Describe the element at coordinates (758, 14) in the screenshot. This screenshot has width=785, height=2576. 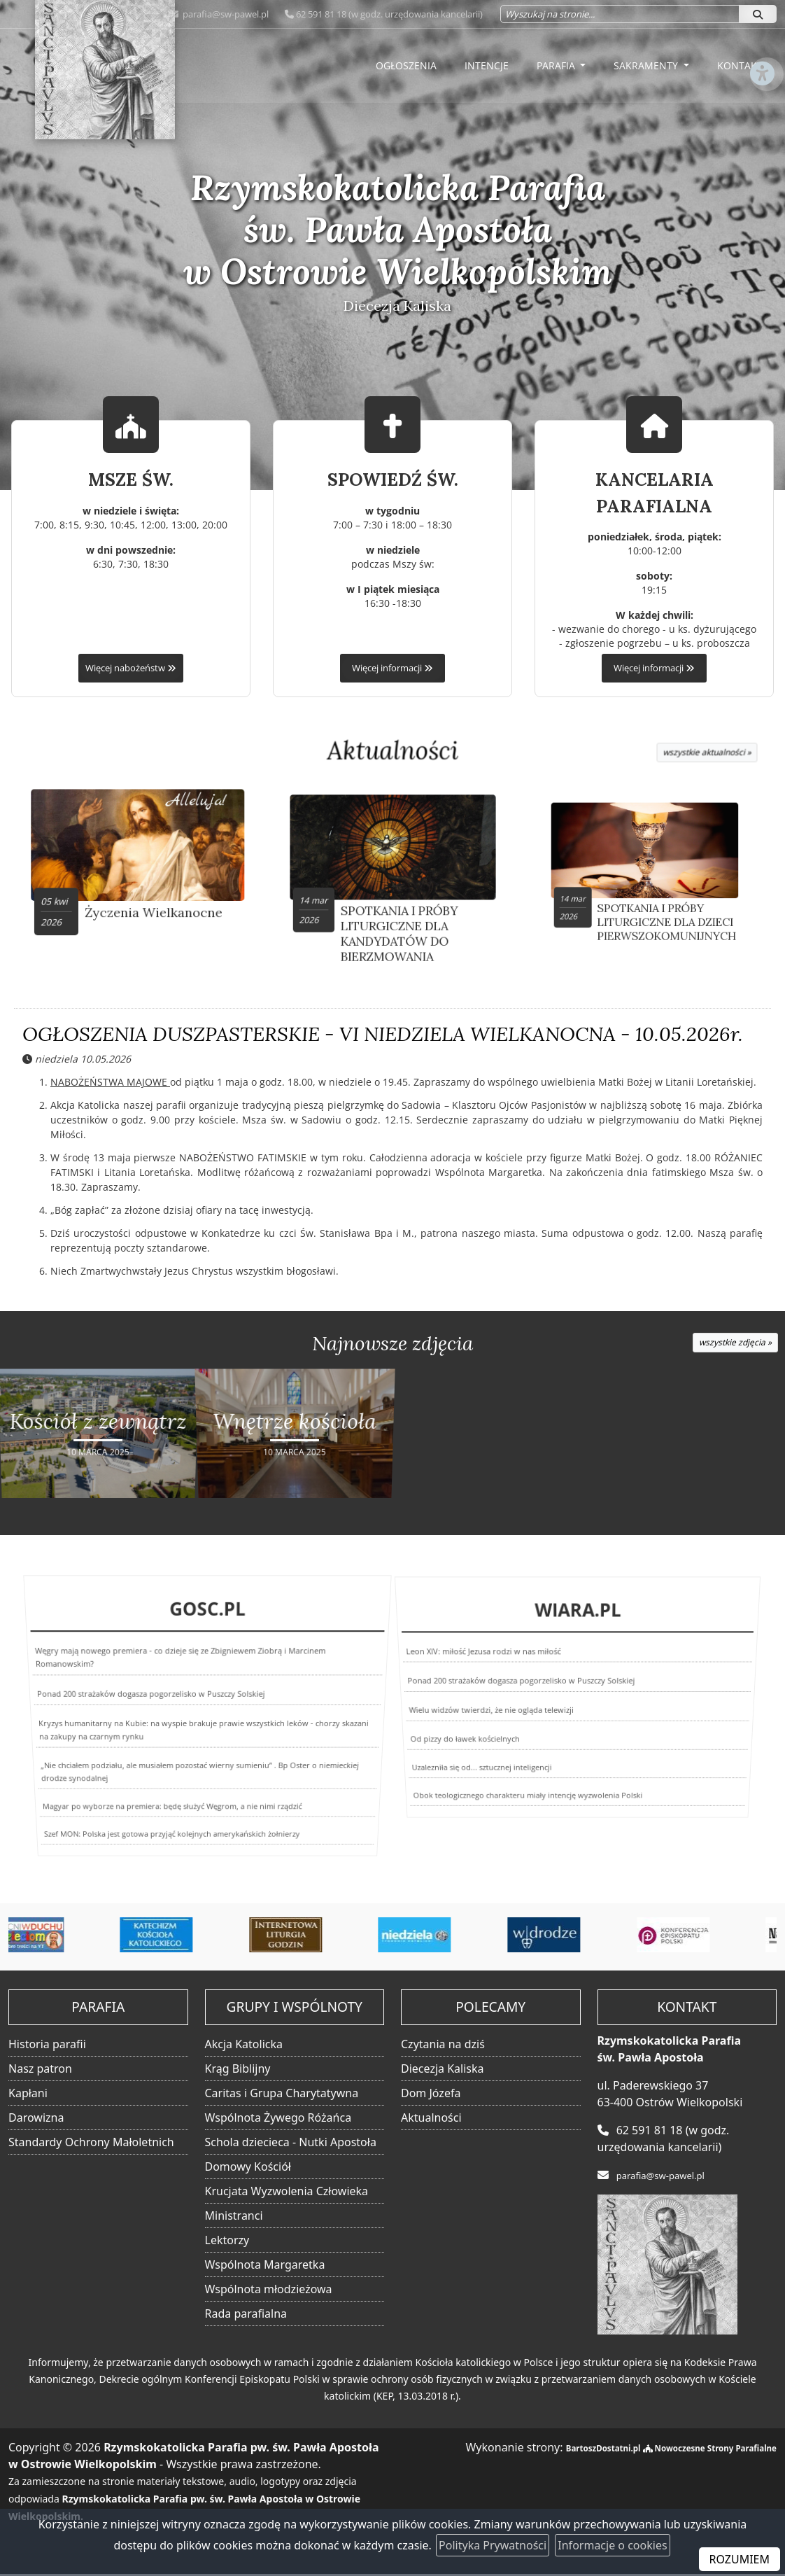
I see `[Szukaj]` at that location.